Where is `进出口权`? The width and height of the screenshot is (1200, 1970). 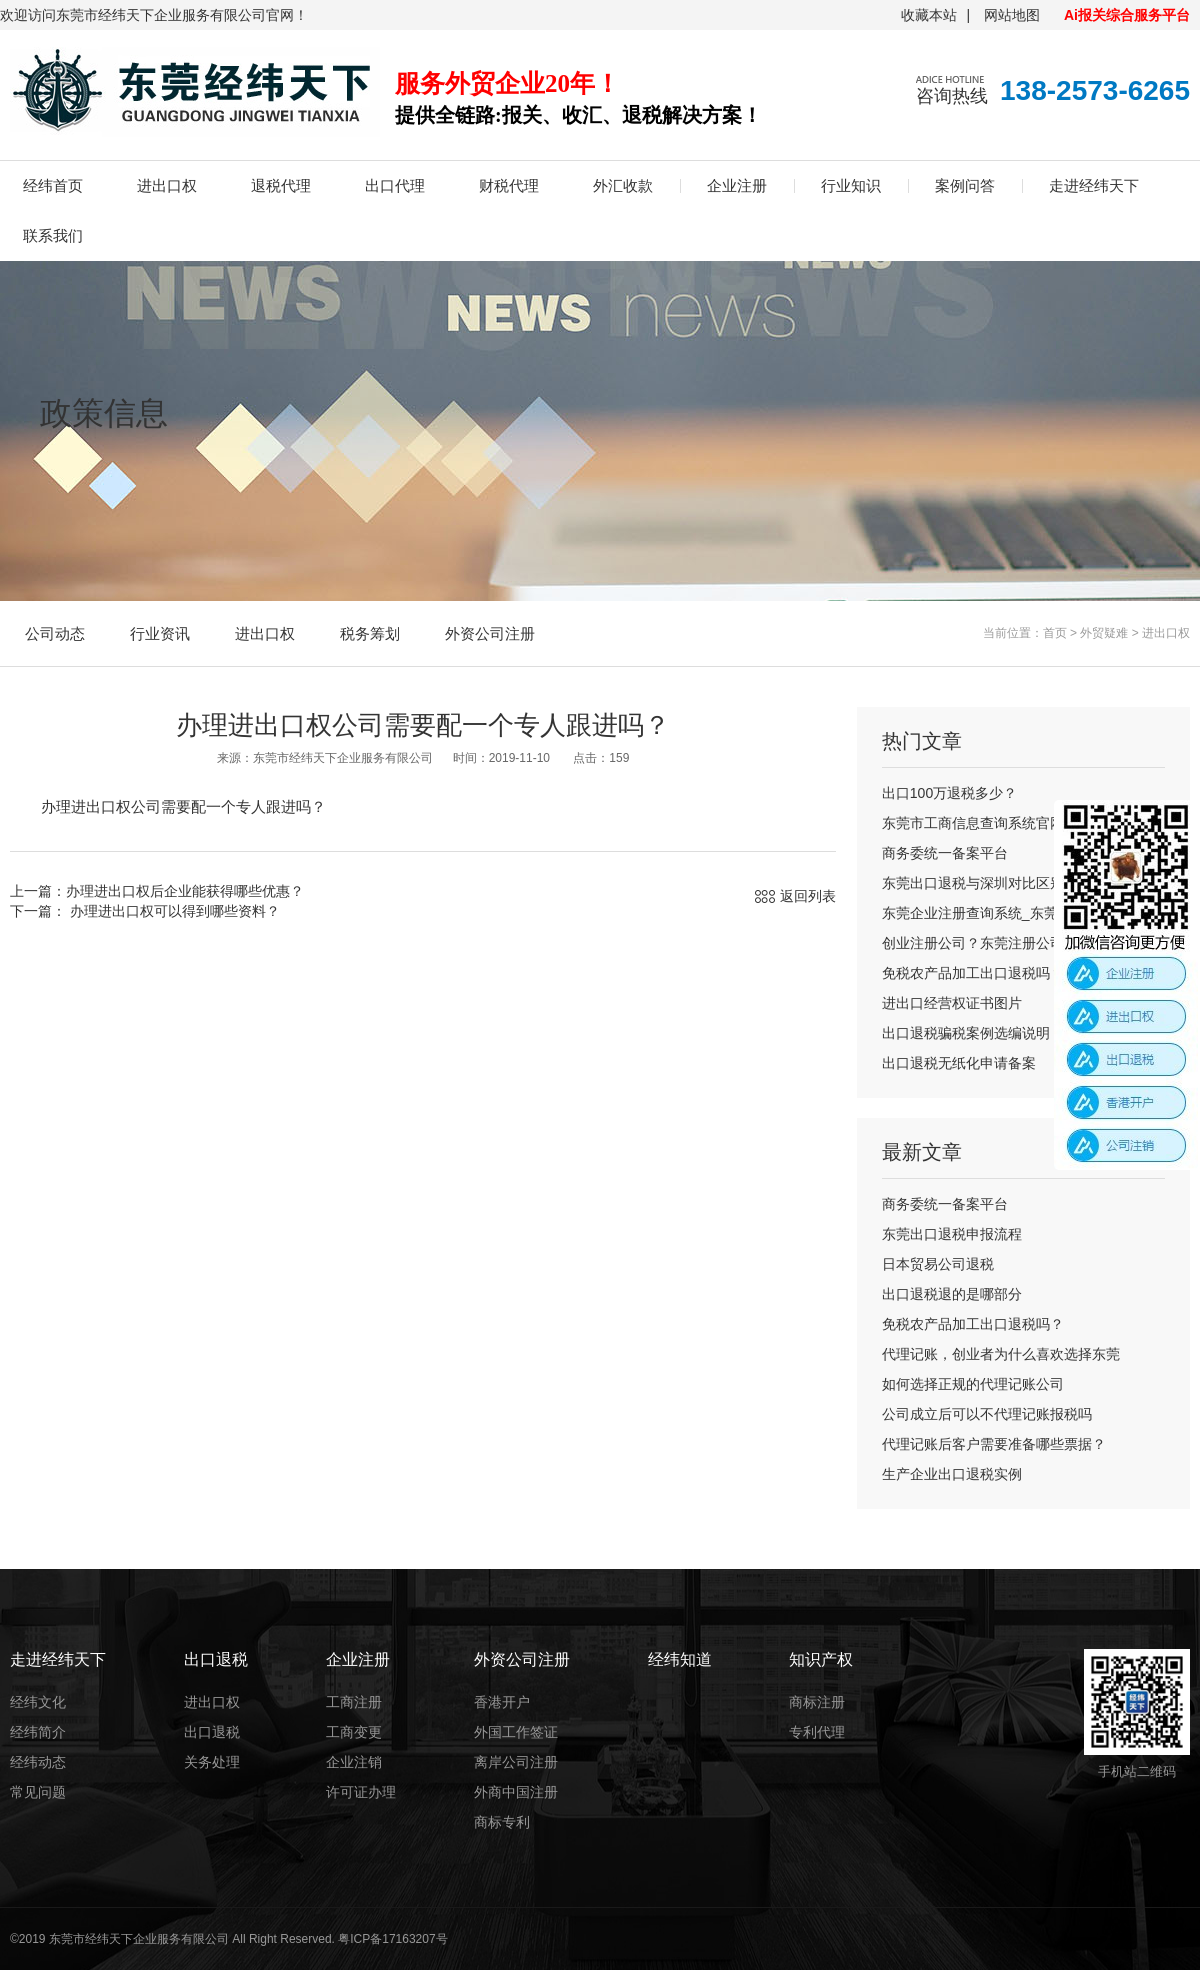
进出口权 is located at coordinates (167, 185).